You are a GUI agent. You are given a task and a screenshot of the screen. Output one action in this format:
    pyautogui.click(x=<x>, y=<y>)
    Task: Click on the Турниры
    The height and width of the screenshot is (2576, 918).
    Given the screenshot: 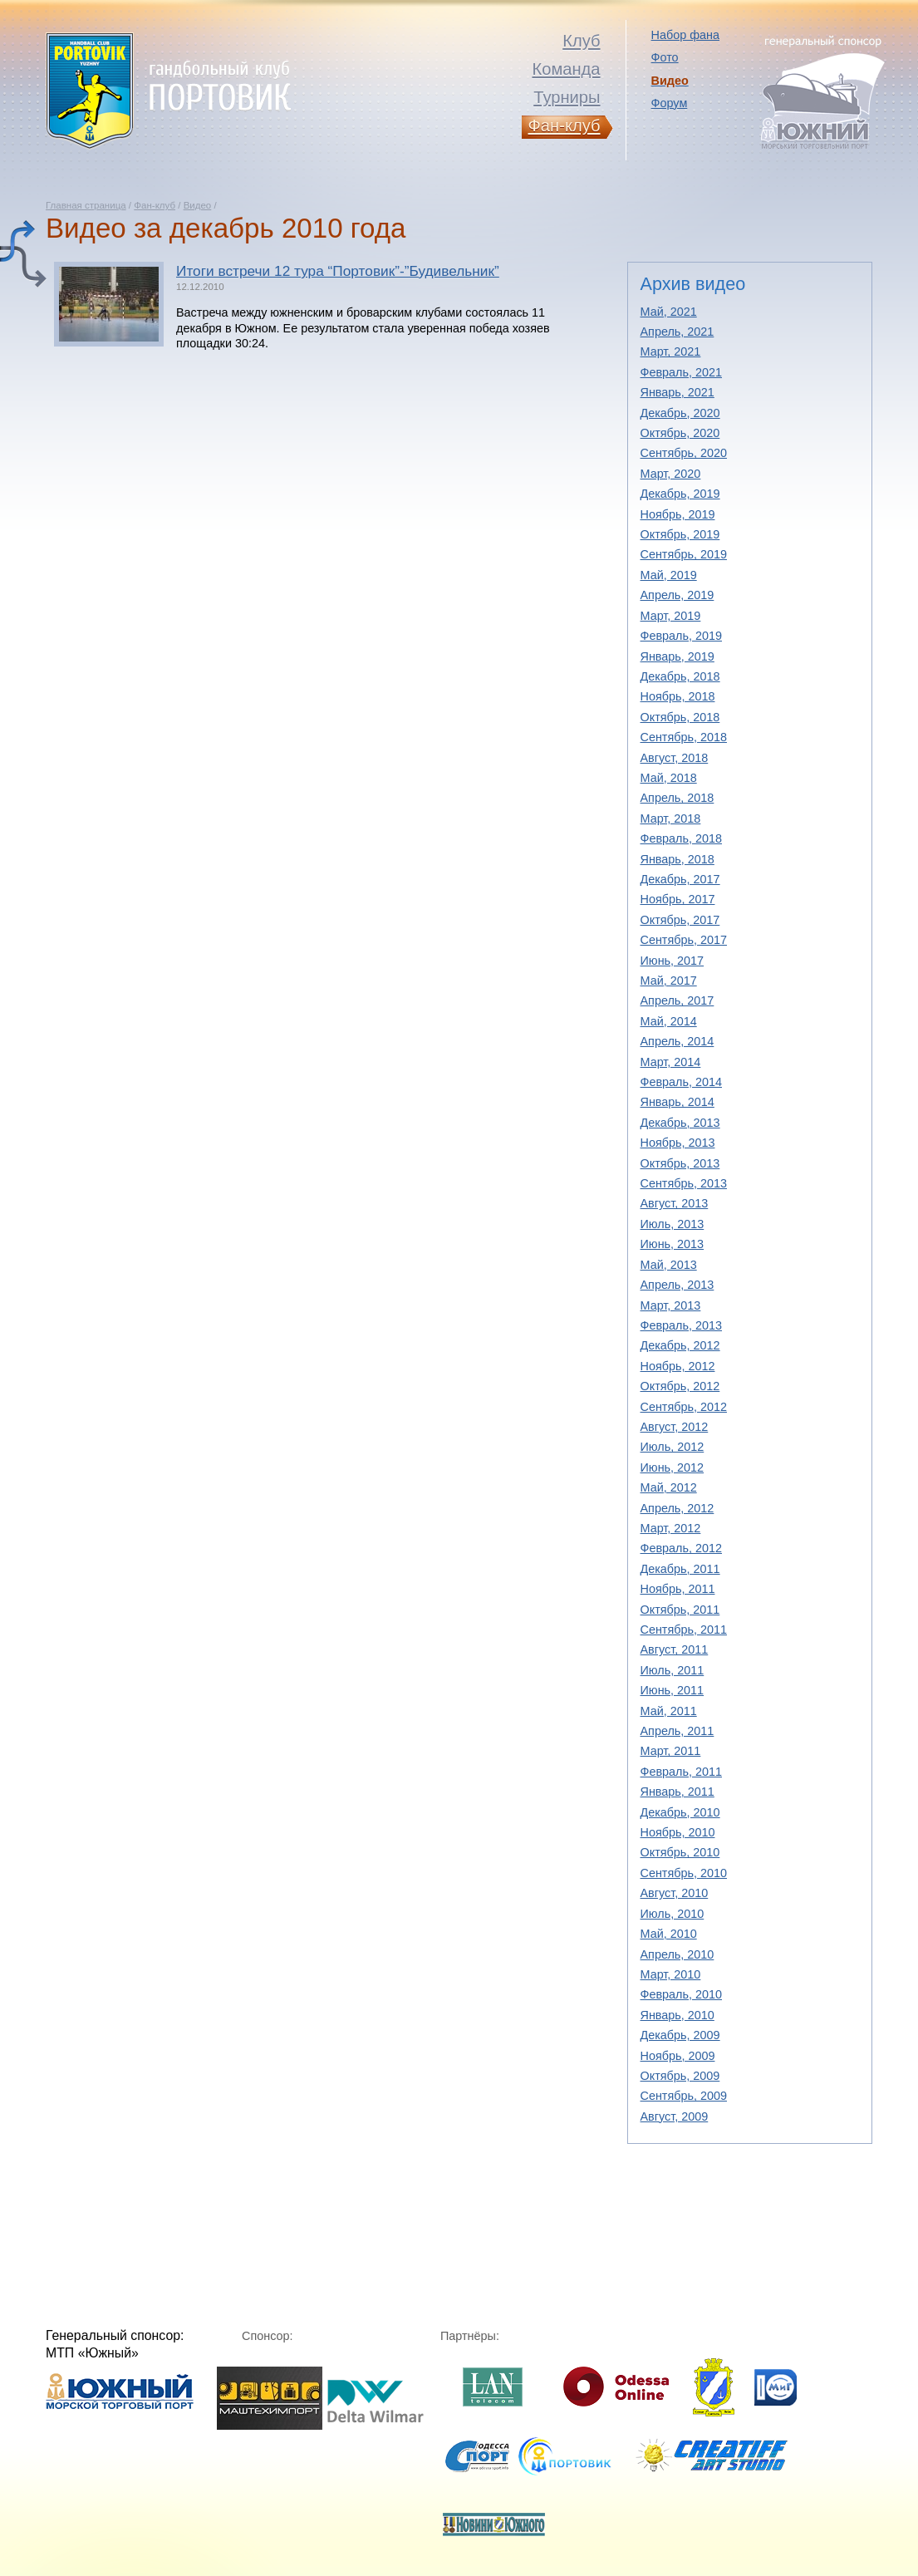 What is the action you would take?
    pyautogui.click(x=566, y=97)
    